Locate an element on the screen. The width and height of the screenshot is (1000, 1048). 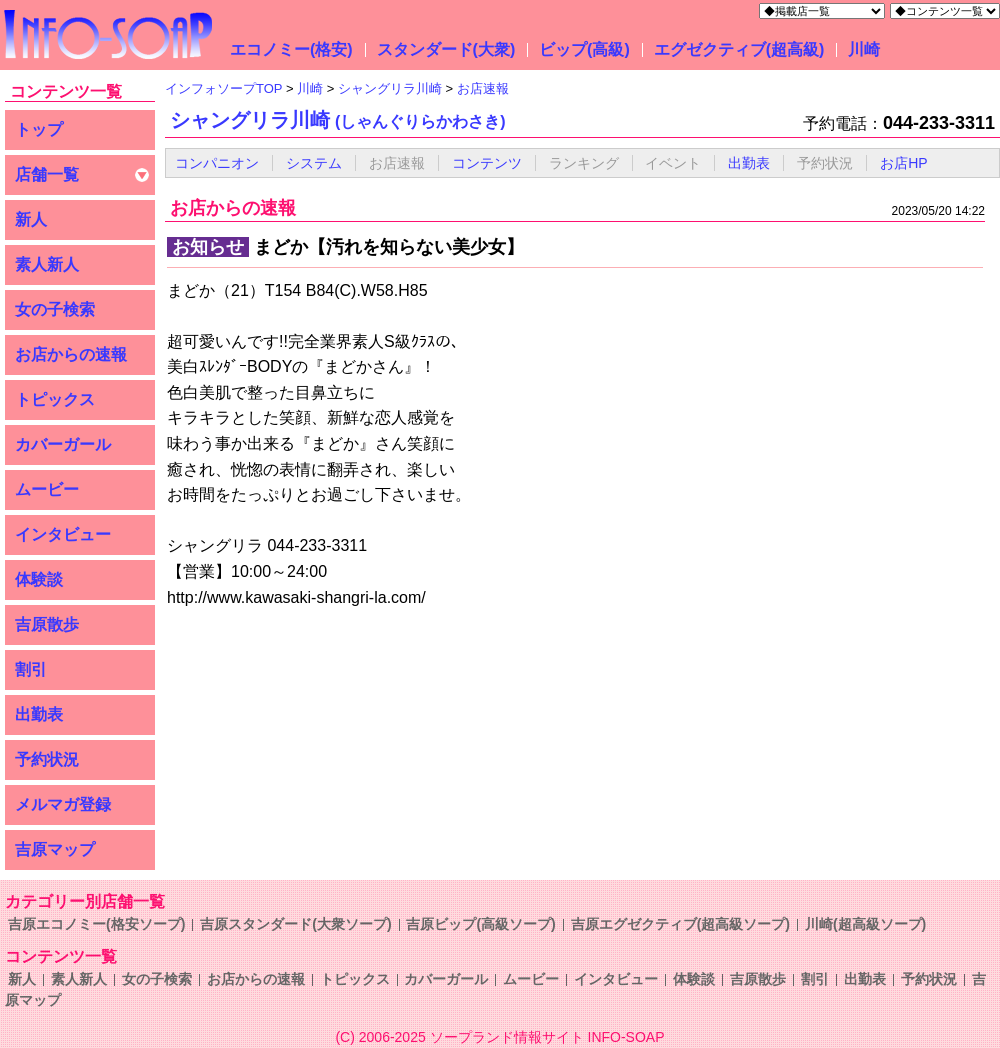
吉原マップ is located at coordinates (55, 849).